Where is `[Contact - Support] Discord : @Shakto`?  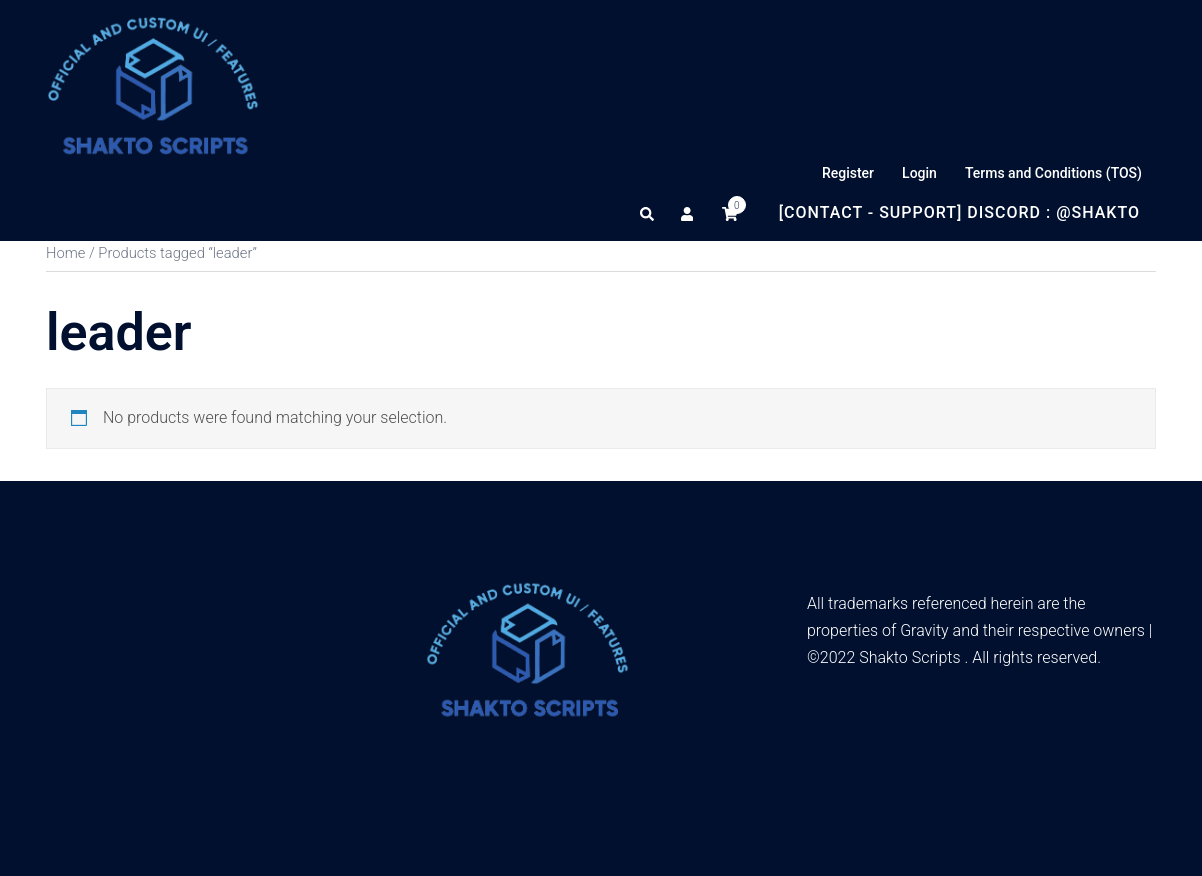
[Contact - Support] Discord : @Shakto is located at coordinates (959, 212).